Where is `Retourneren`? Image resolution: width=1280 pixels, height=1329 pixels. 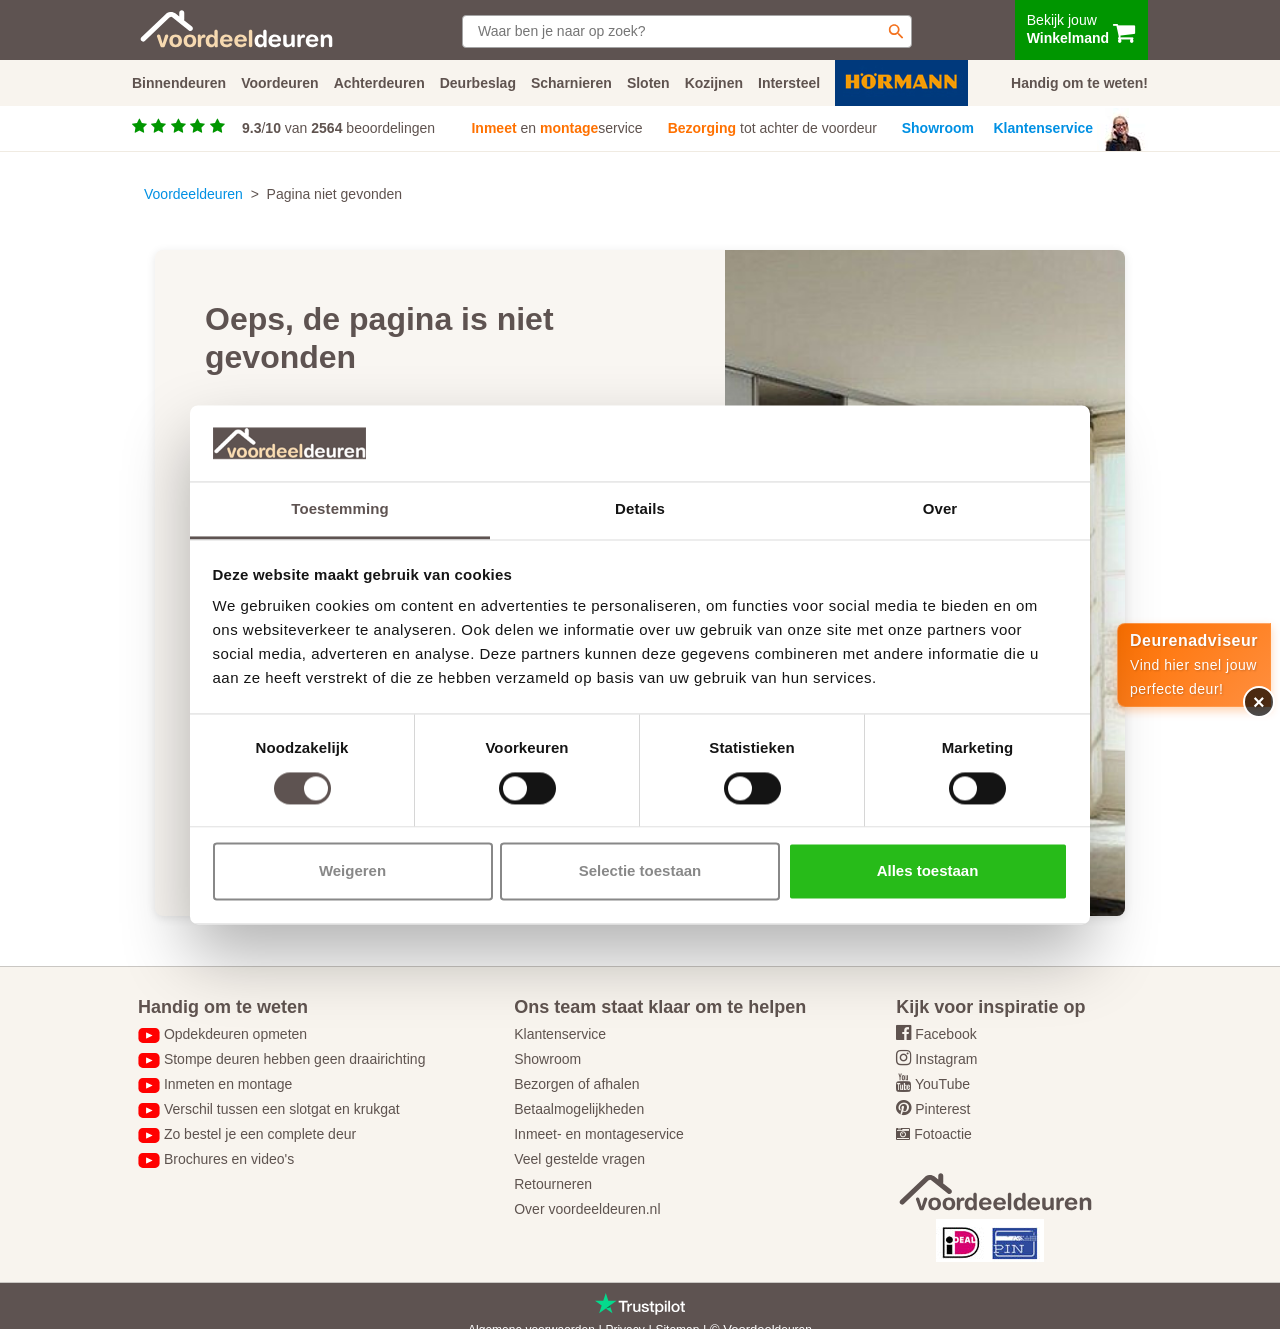
Retourneren is located at coordinates (553, 1184).